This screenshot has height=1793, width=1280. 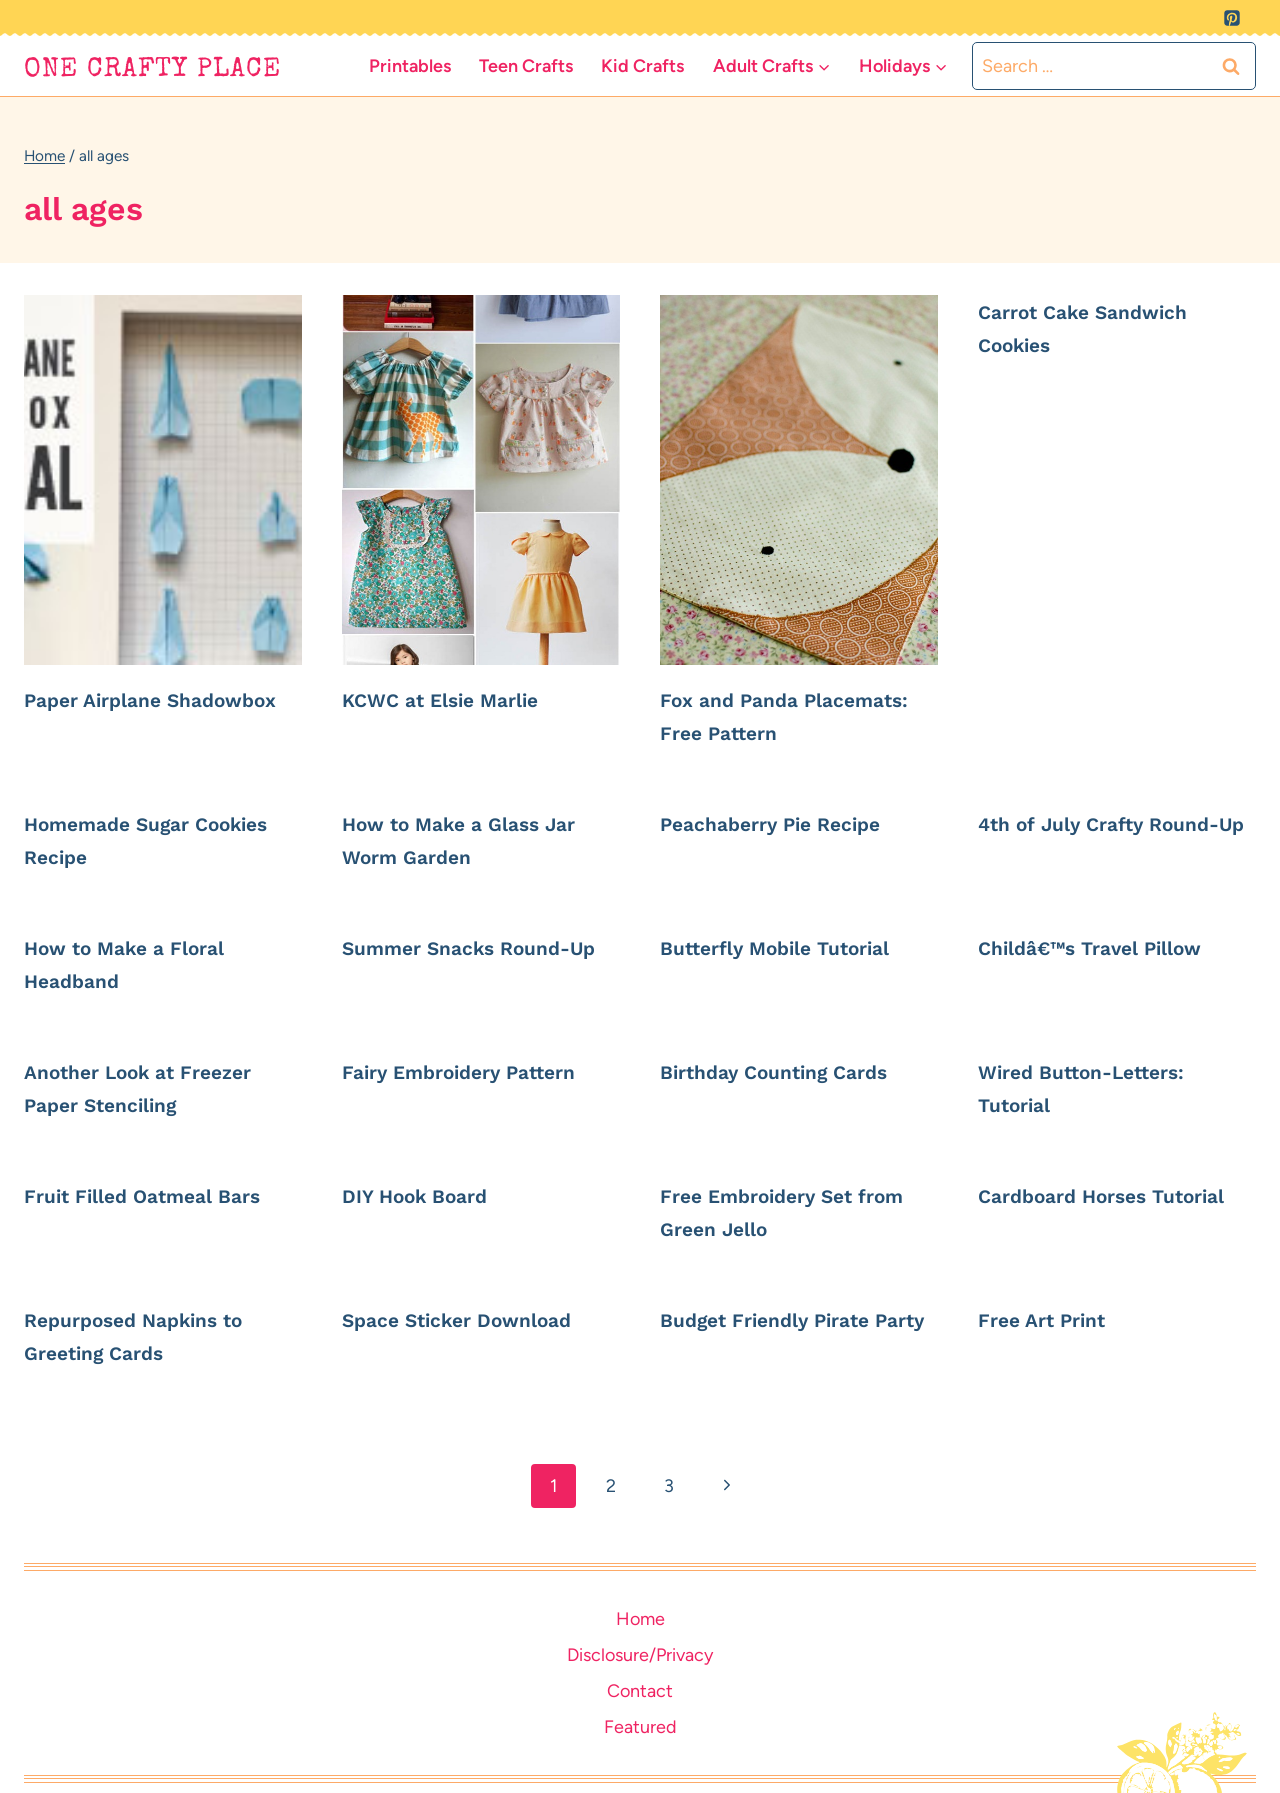 I want to click on Home, so click(x=640, y=1619).